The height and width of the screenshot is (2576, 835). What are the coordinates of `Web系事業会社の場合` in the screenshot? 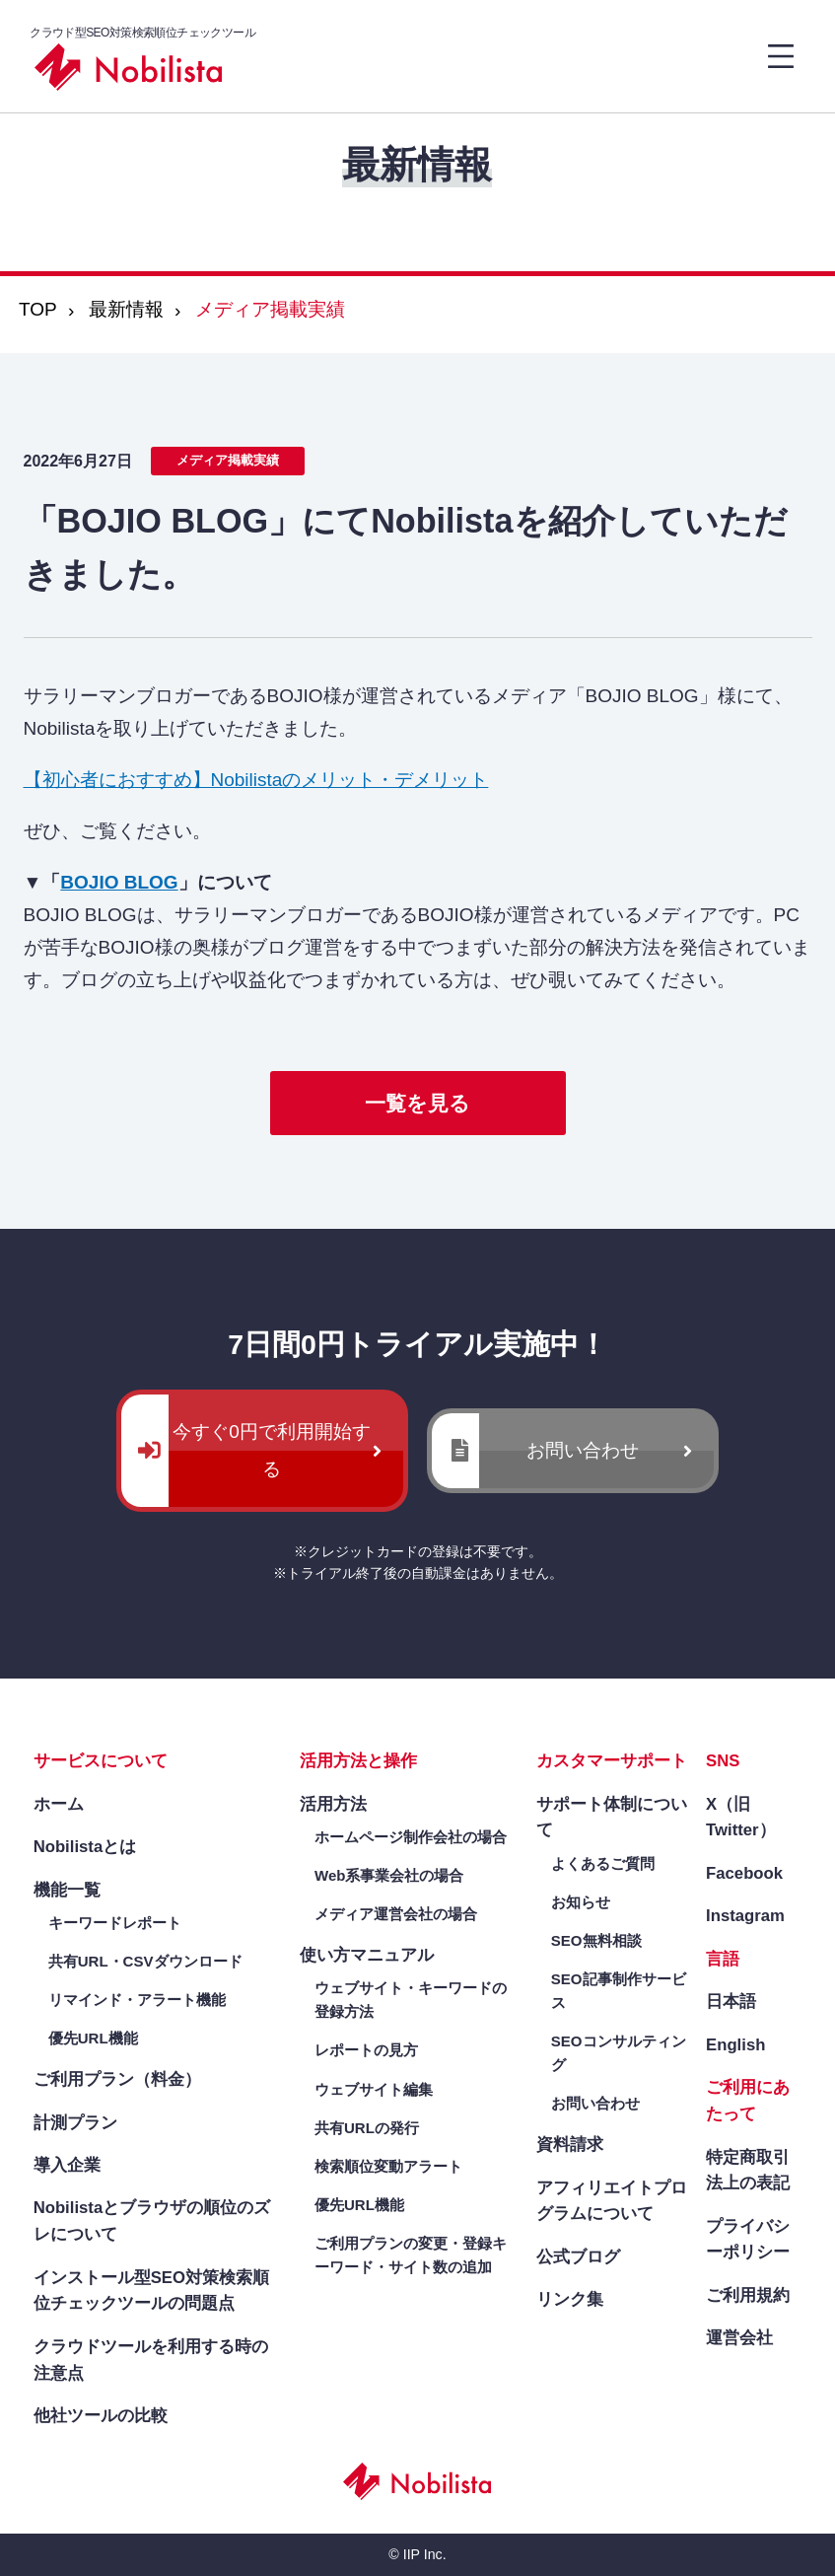 It's located at (388, 1875).